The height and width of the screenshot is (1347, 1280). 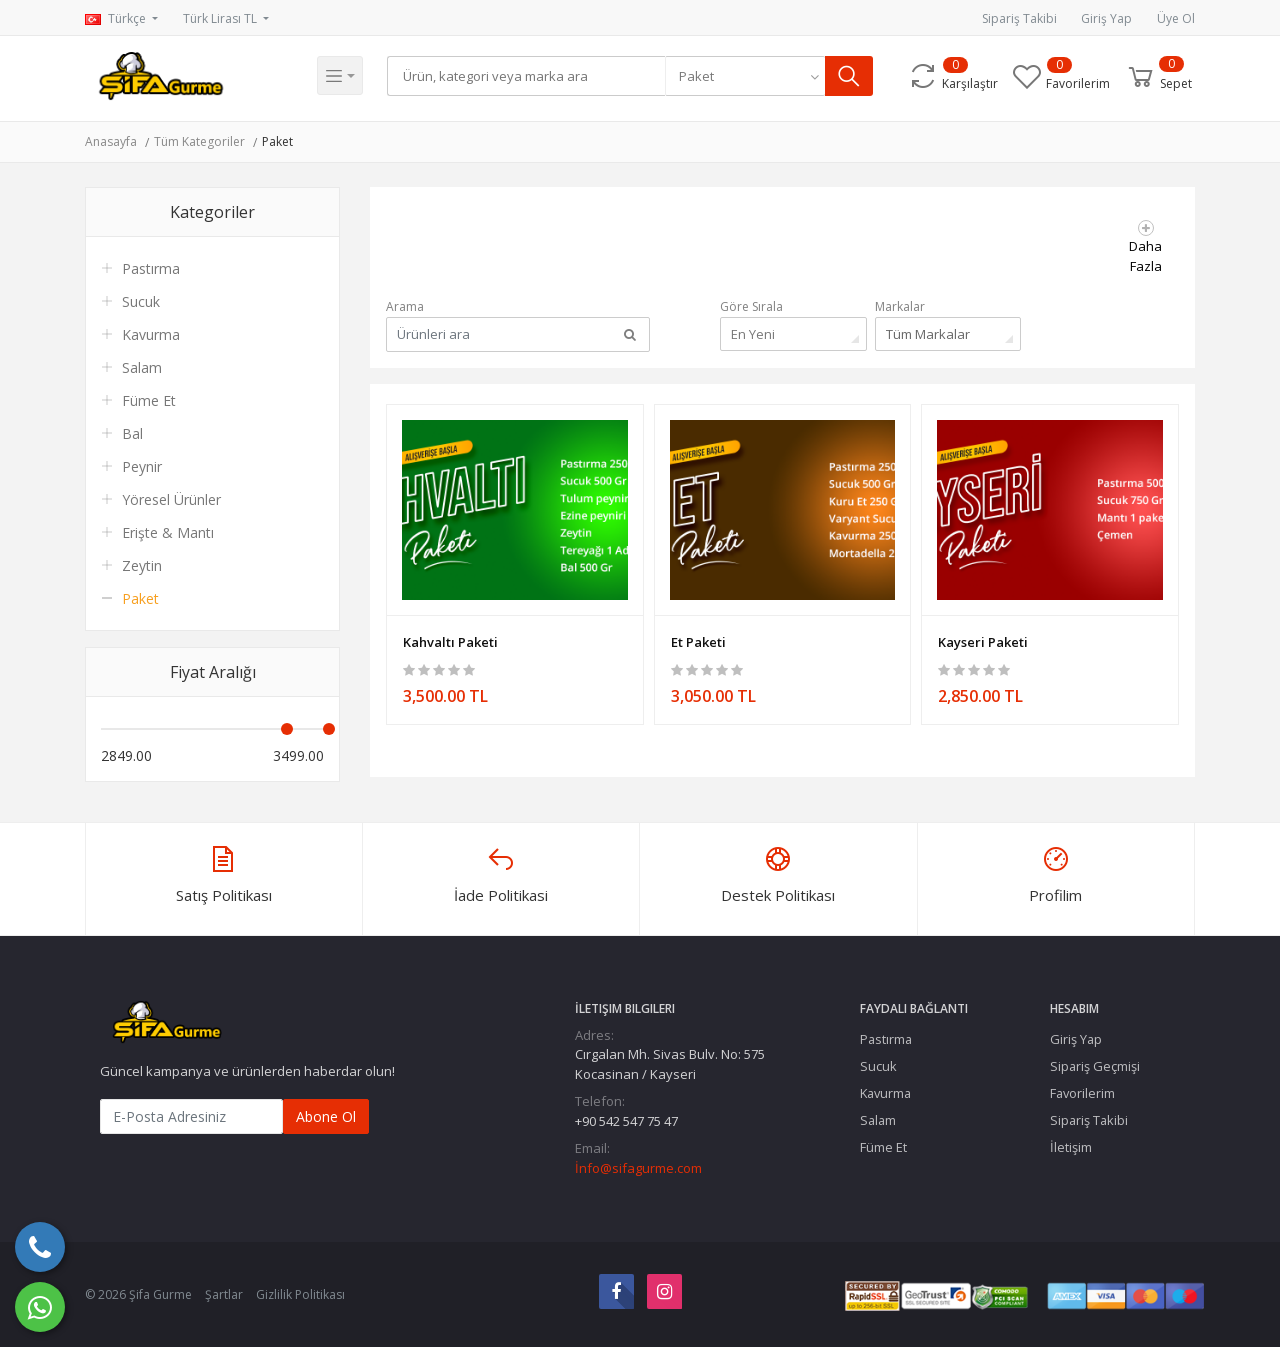 I want to click on Paket, so click(x=277, y=141).